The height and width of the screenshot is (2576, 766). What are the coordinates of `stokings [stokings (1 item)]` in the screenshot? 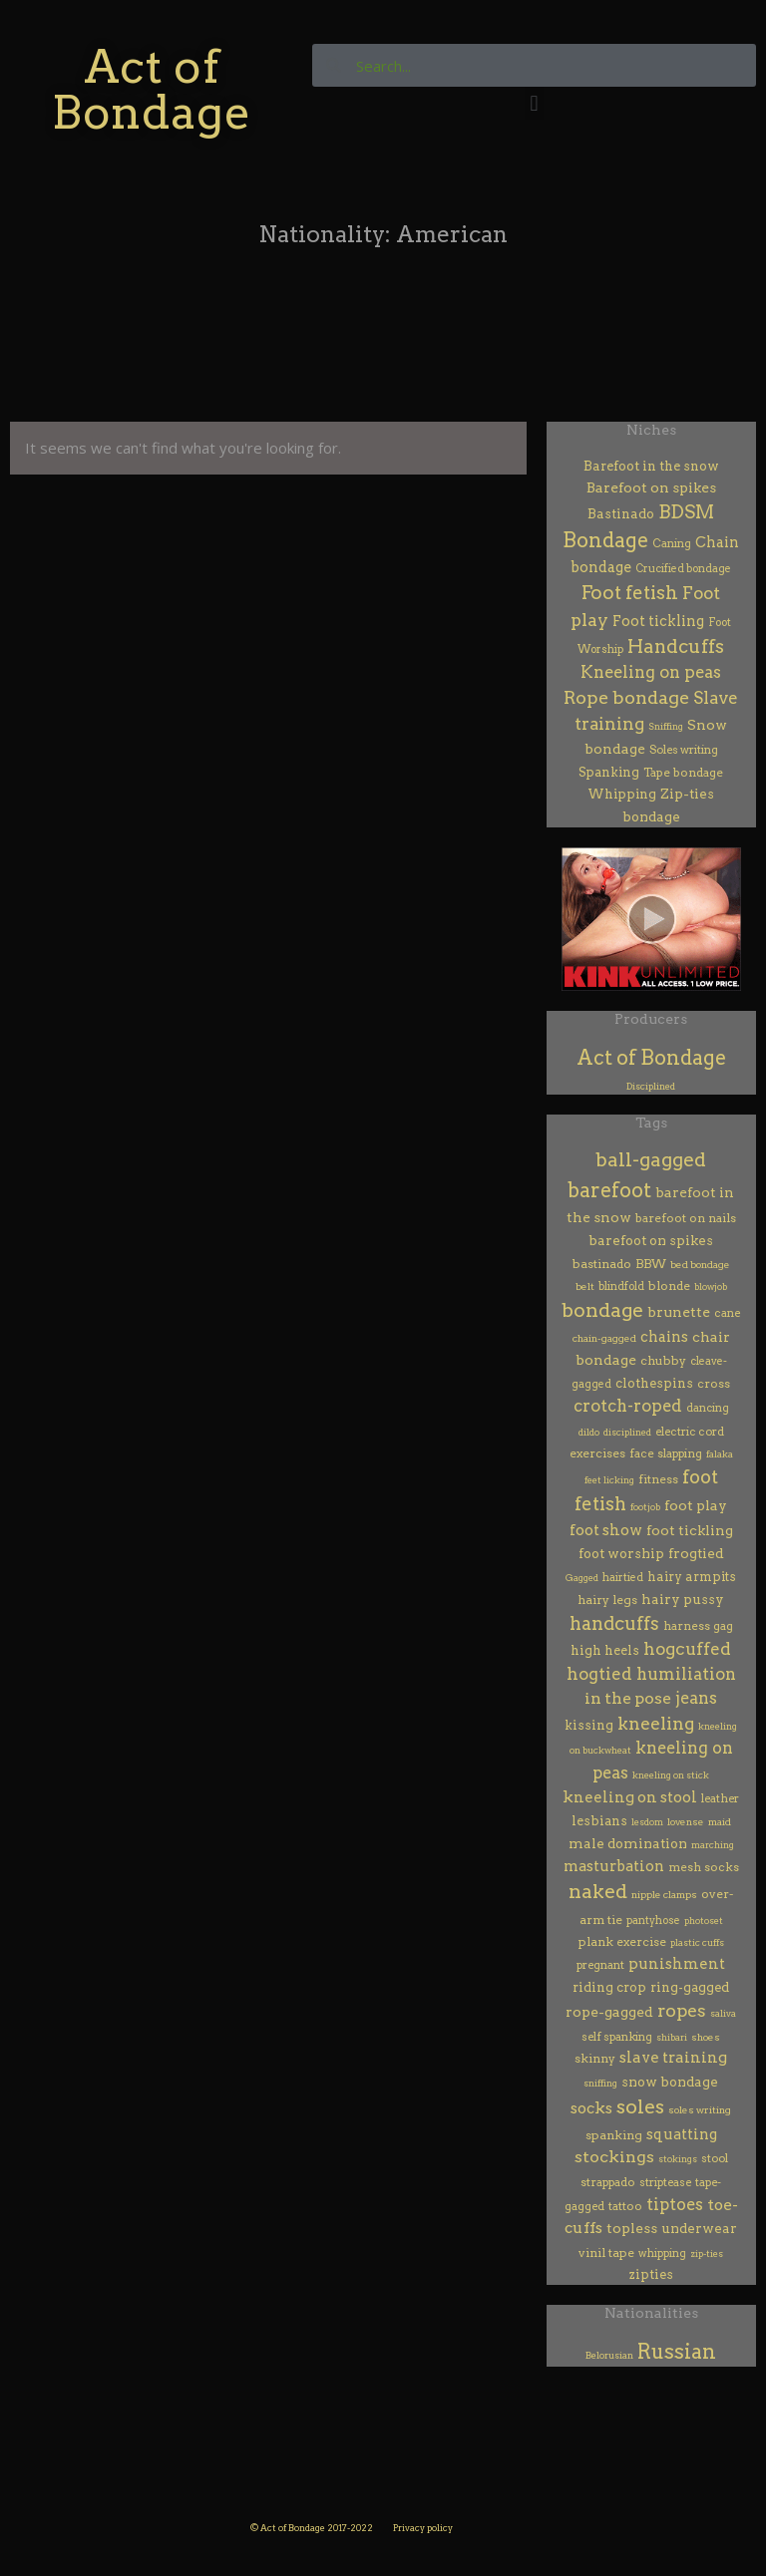 It's located at (677, 2158).